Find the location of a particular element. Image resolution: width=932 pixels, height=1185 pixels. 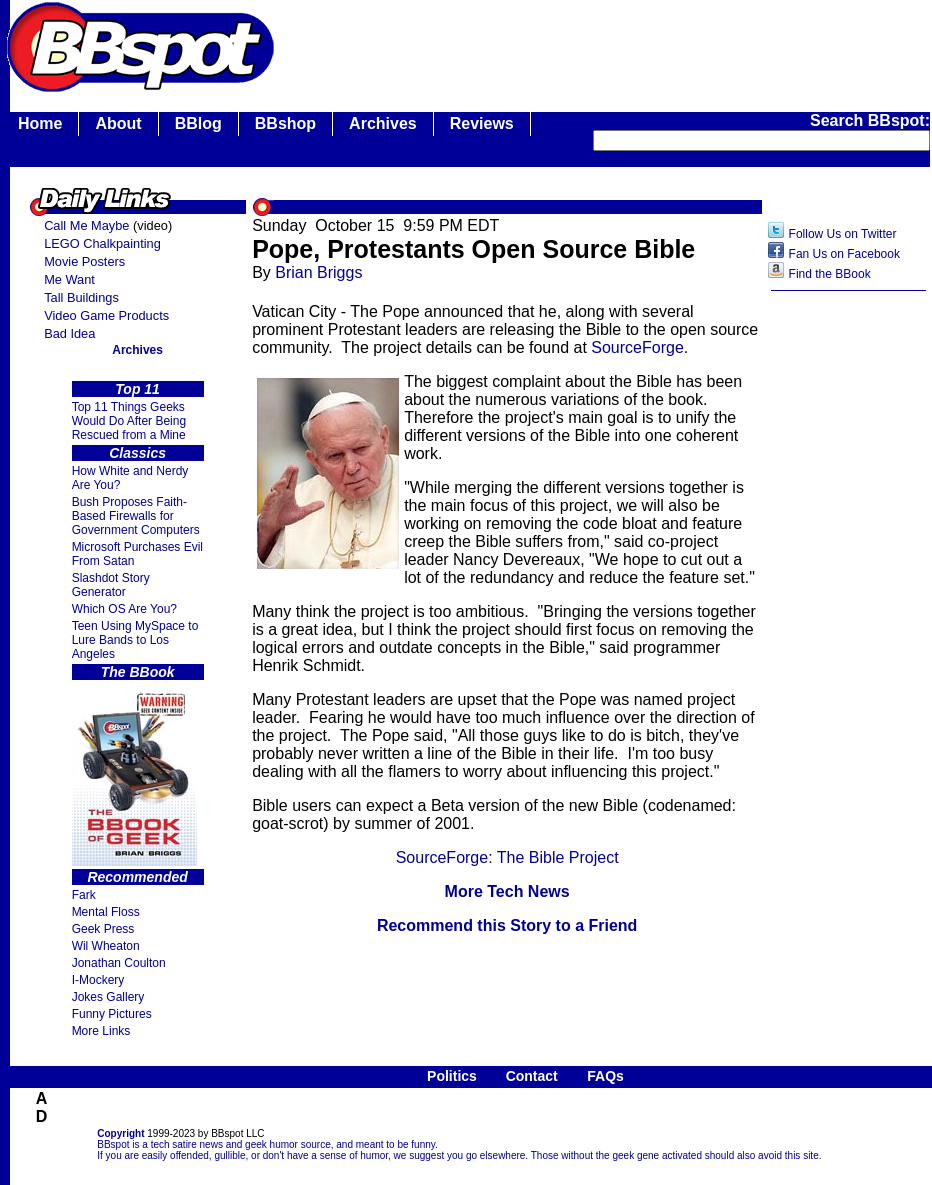

Top 11 Things Geeks Would Do After Being Rescued from a Mine is located at coordinates (129, 421).